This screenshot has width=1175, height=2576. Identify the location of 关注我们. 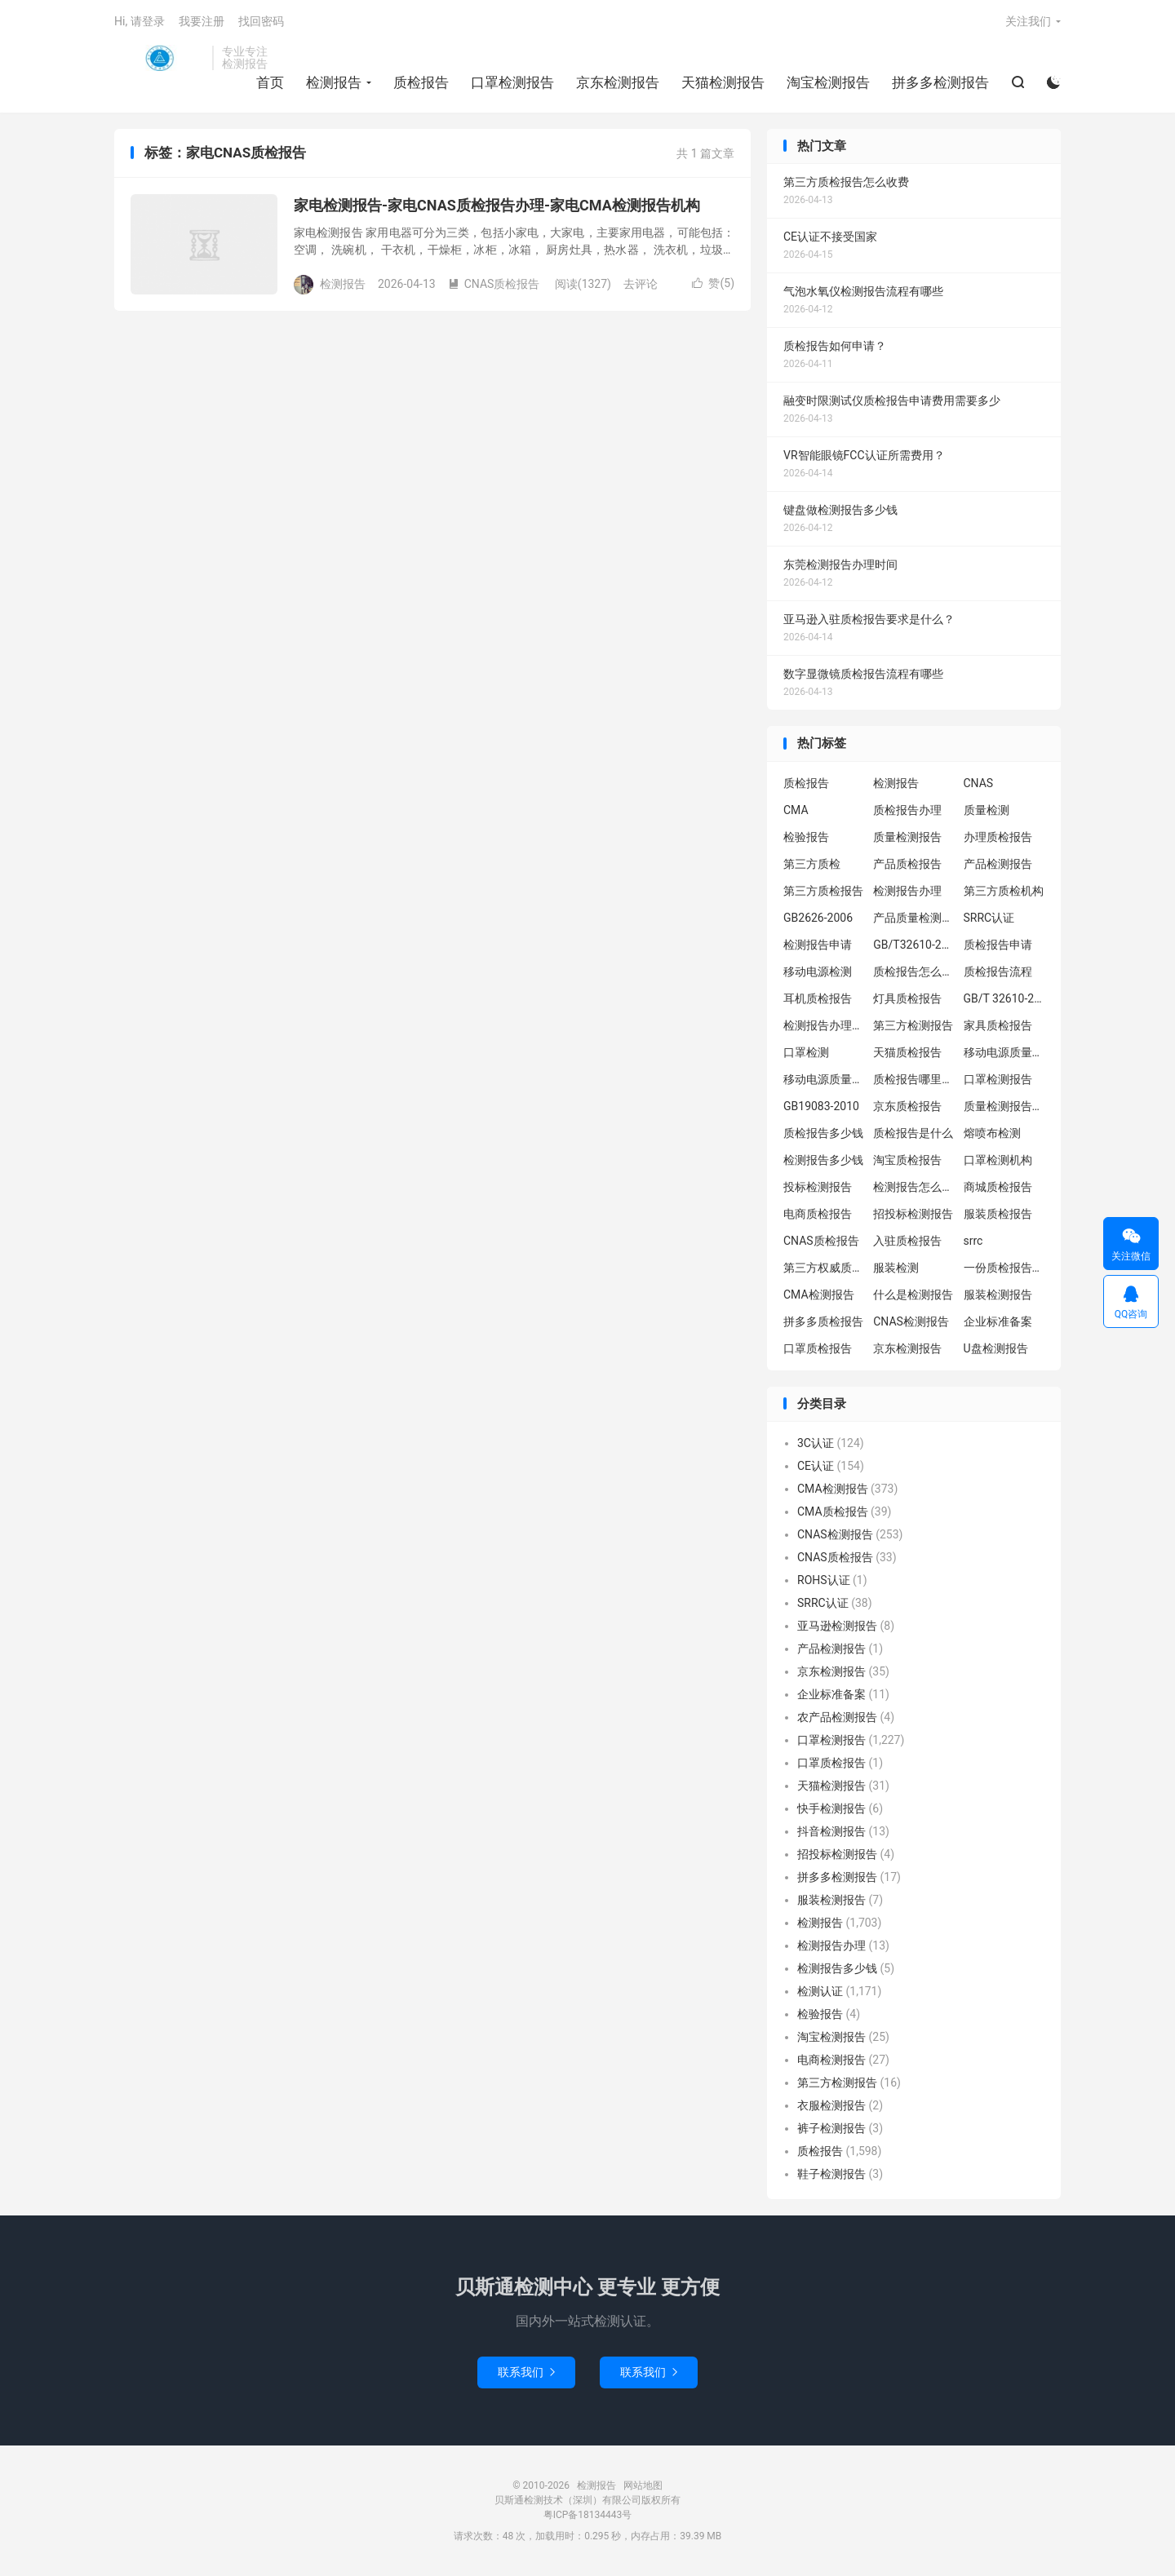
(1028, 21).